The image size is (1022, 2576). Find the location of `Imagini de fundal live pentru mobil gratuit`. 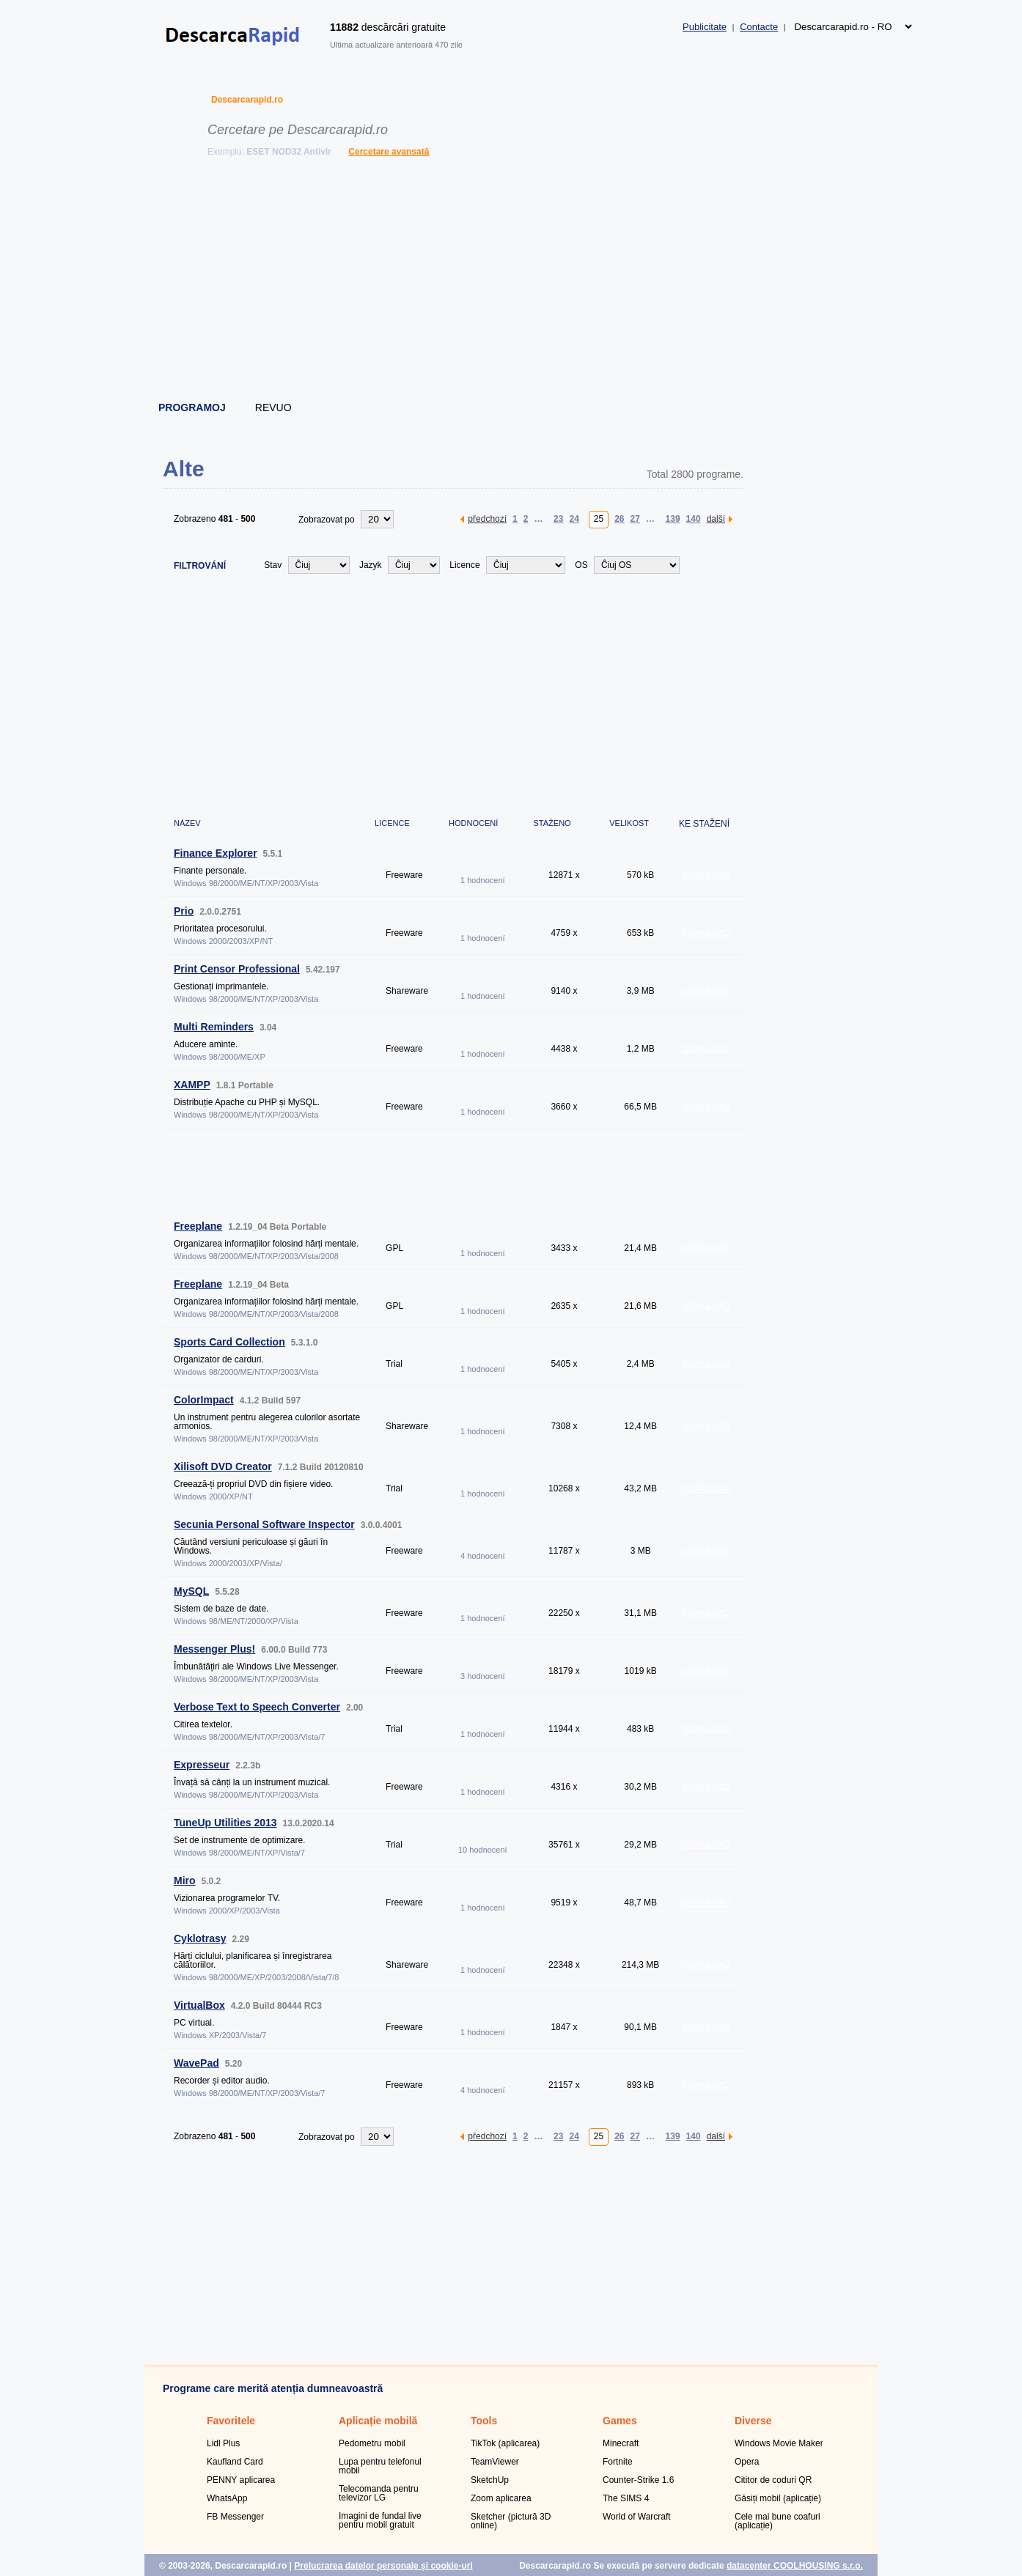

Imagini de fundal live pentru mobil gratuit is located at coordinates (380, 2520).